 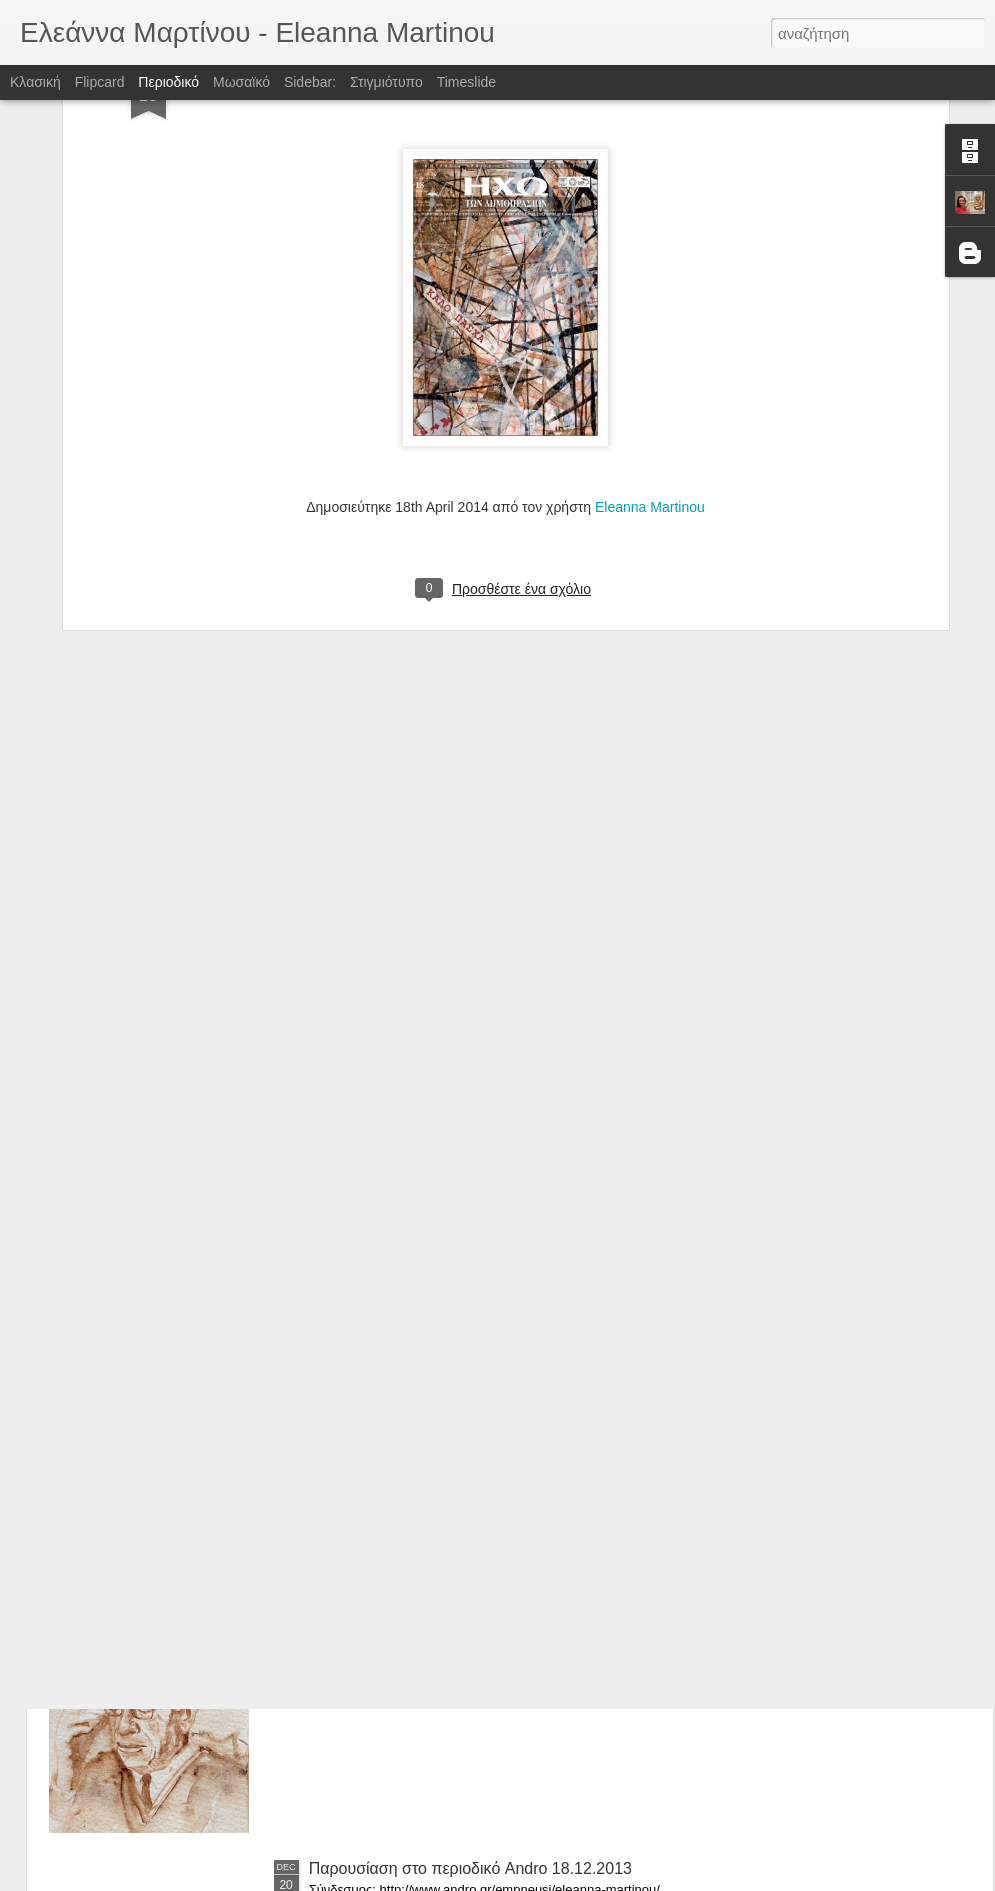 I want to click on Στιγμιότυπο, so click(x=386, y=82).